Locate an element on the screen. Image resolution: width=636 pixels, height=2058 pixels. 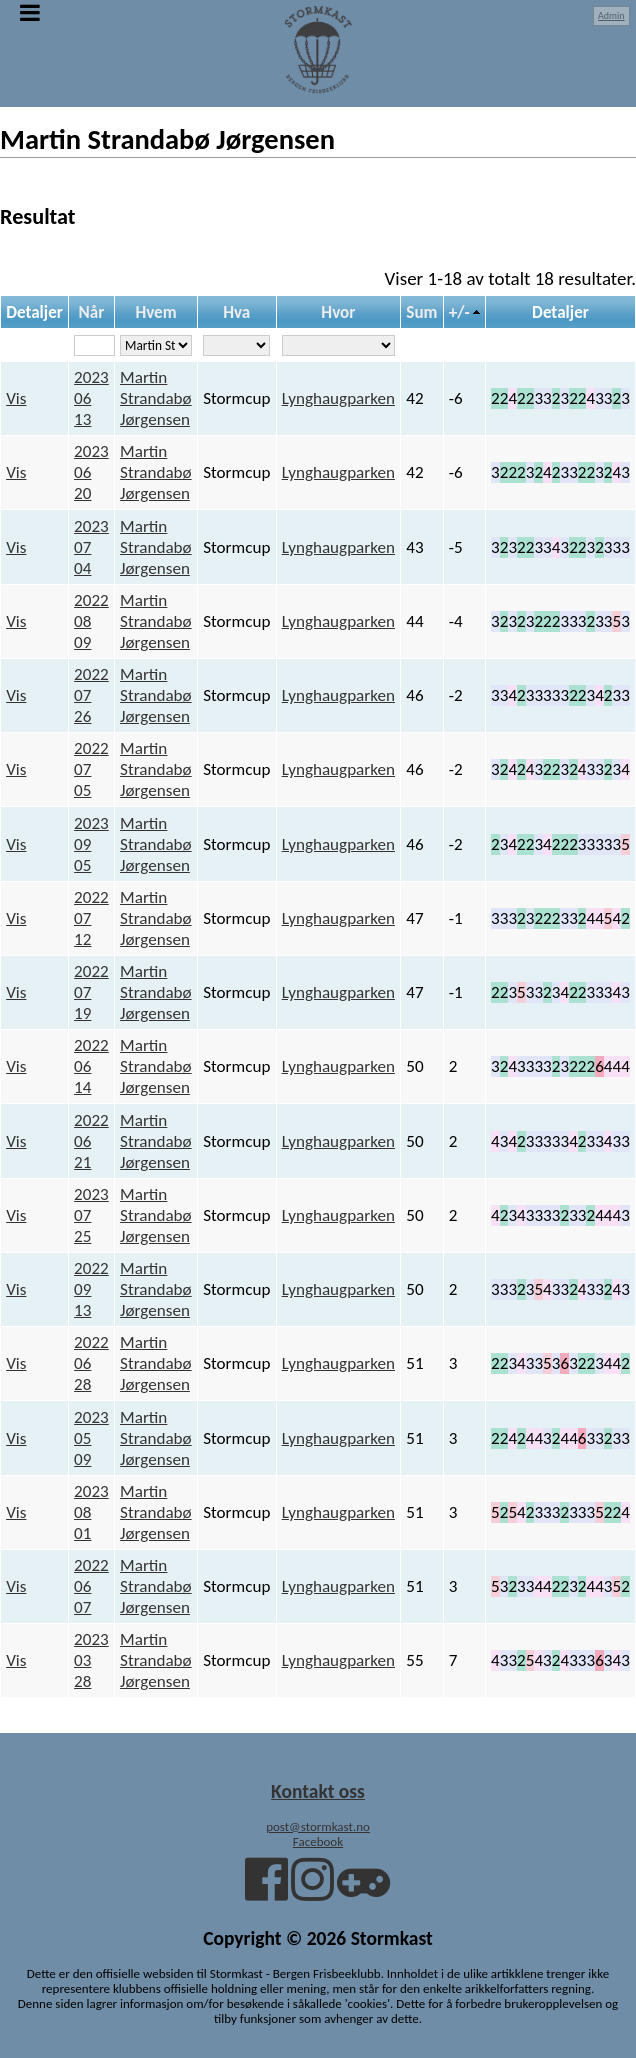
Sum is located at coordinates (421, 312).